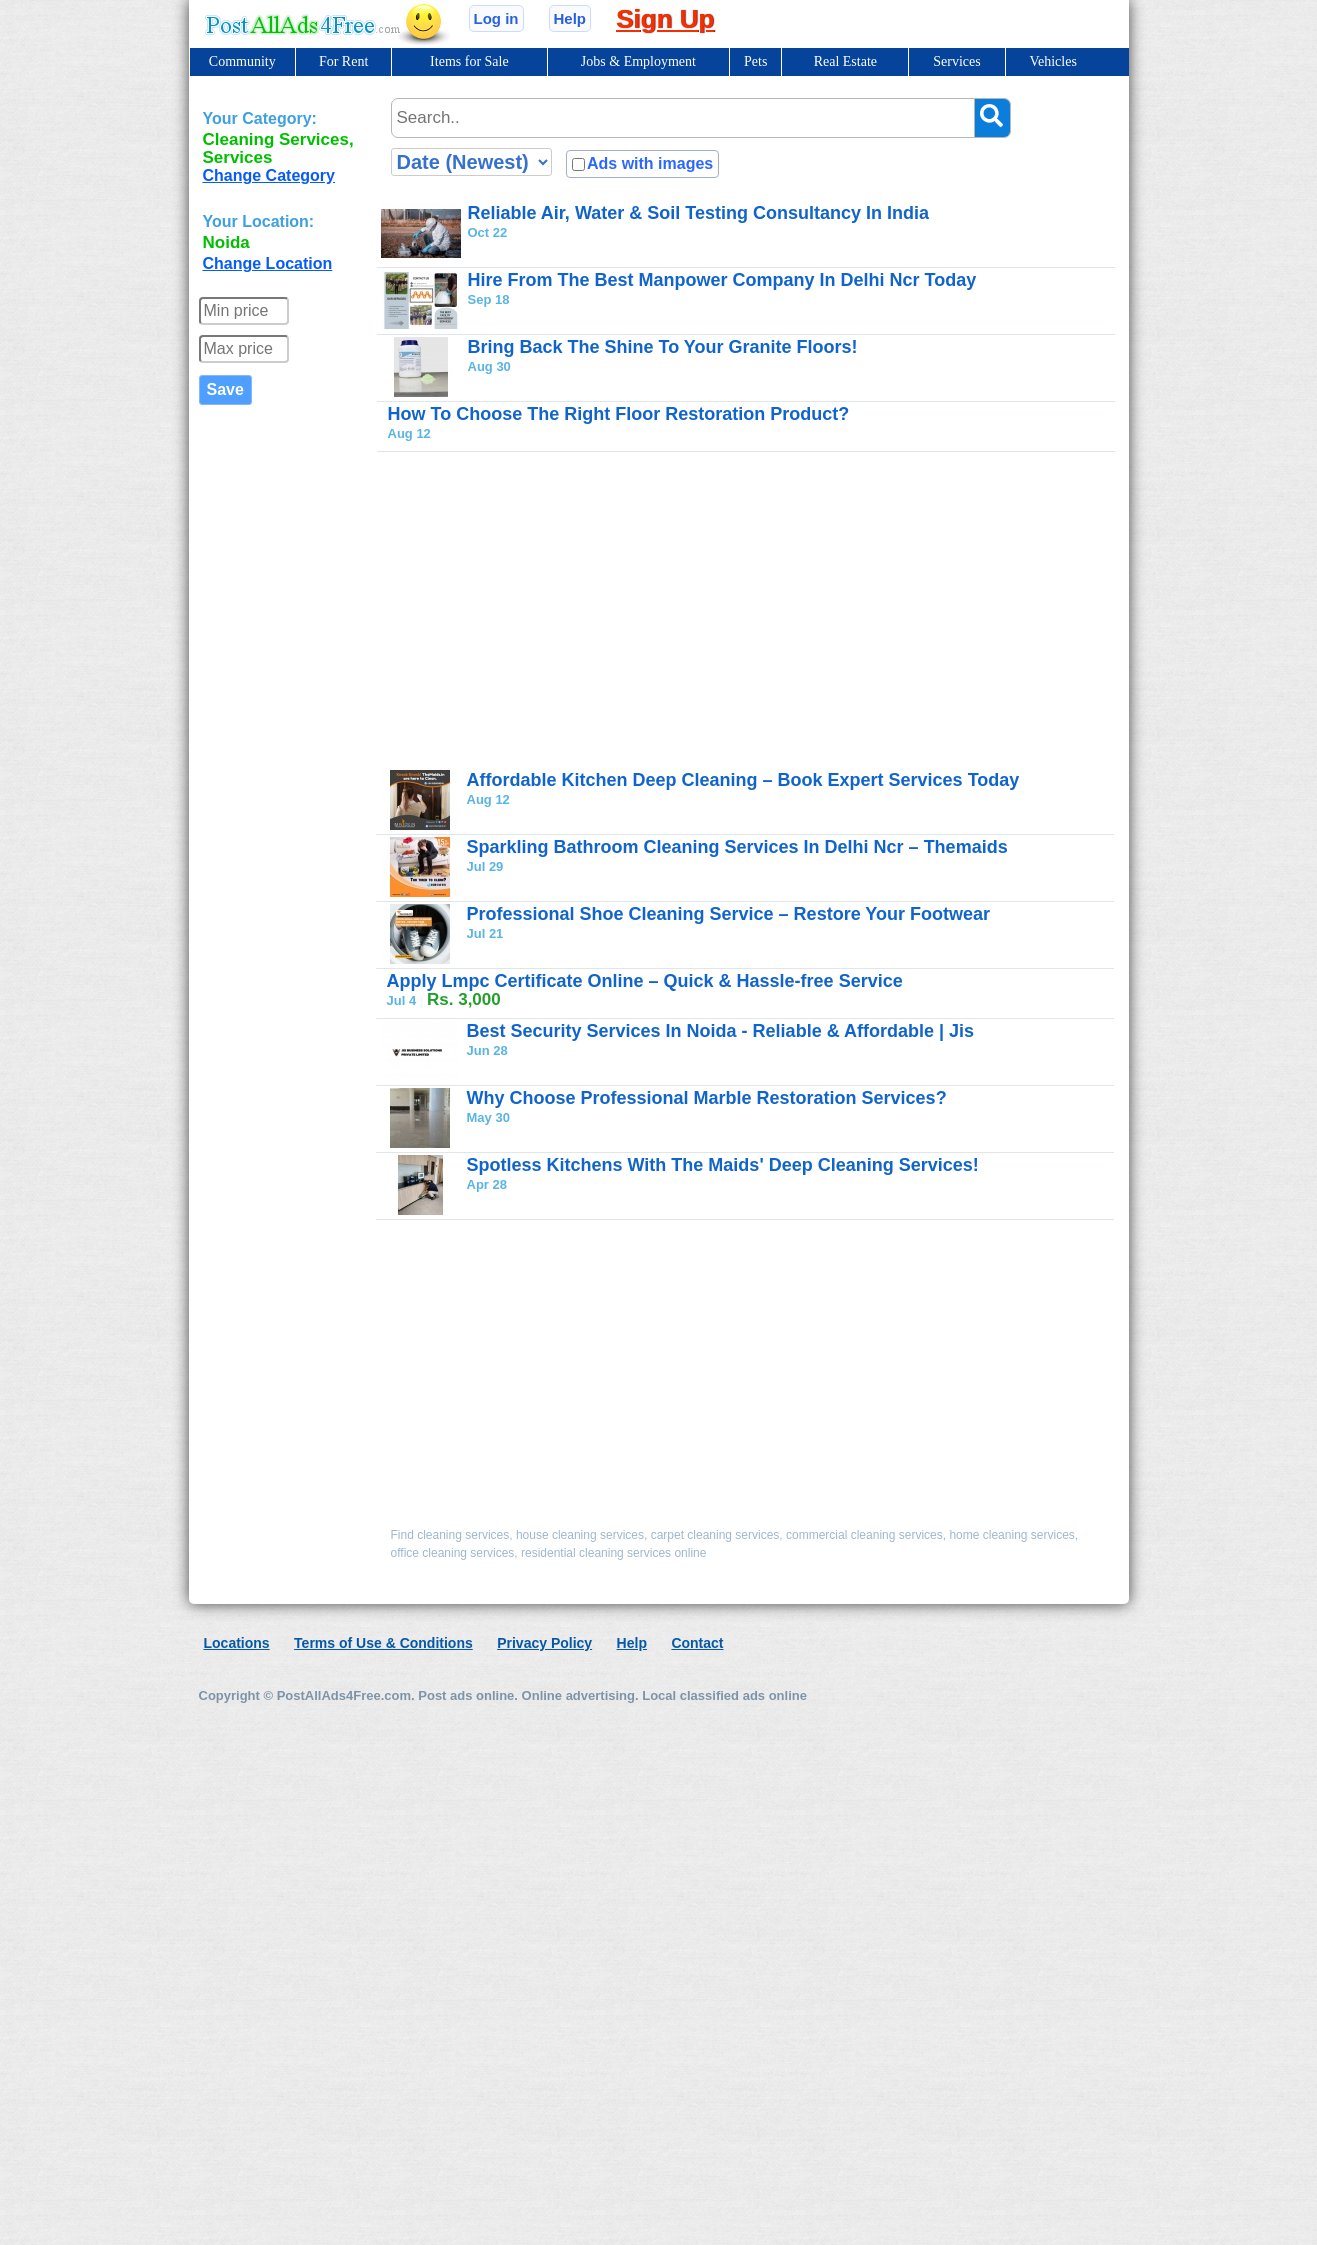 This screenshot has height=2245, width=1317. I want to click on Contact, so click(697, 1643).